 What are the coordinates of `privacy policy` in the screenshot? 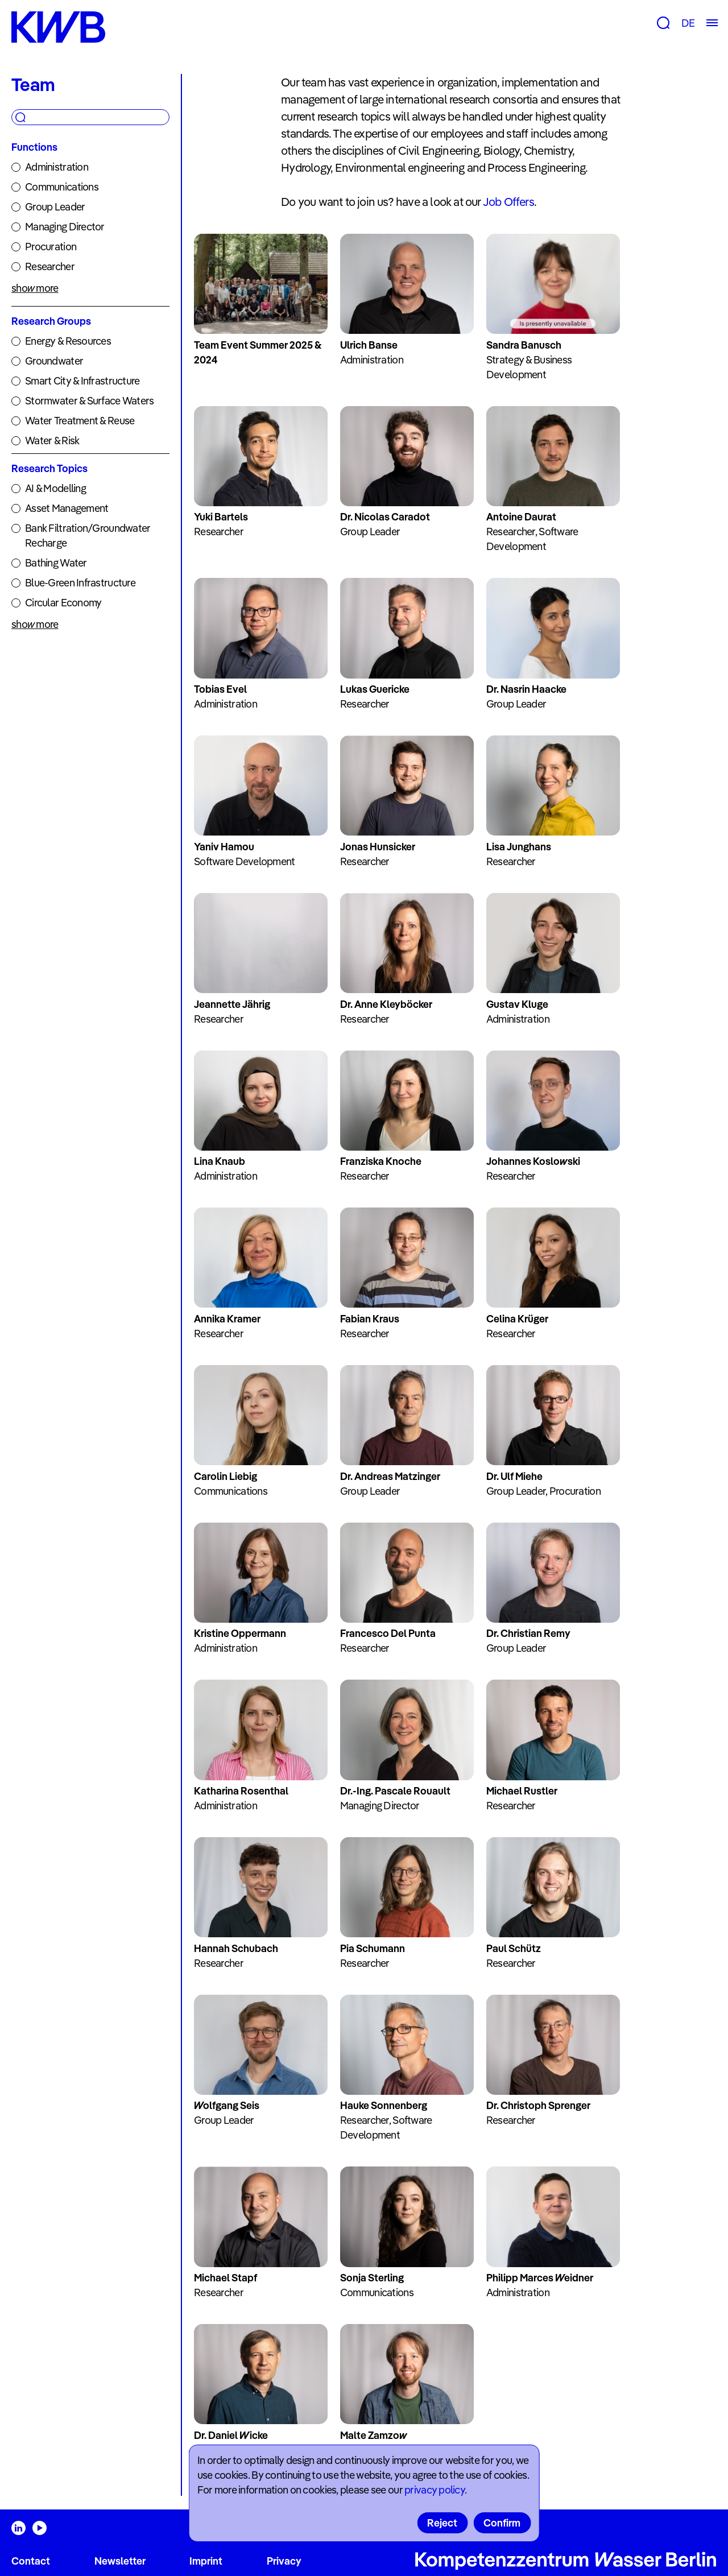 It's located at (434, 2489).